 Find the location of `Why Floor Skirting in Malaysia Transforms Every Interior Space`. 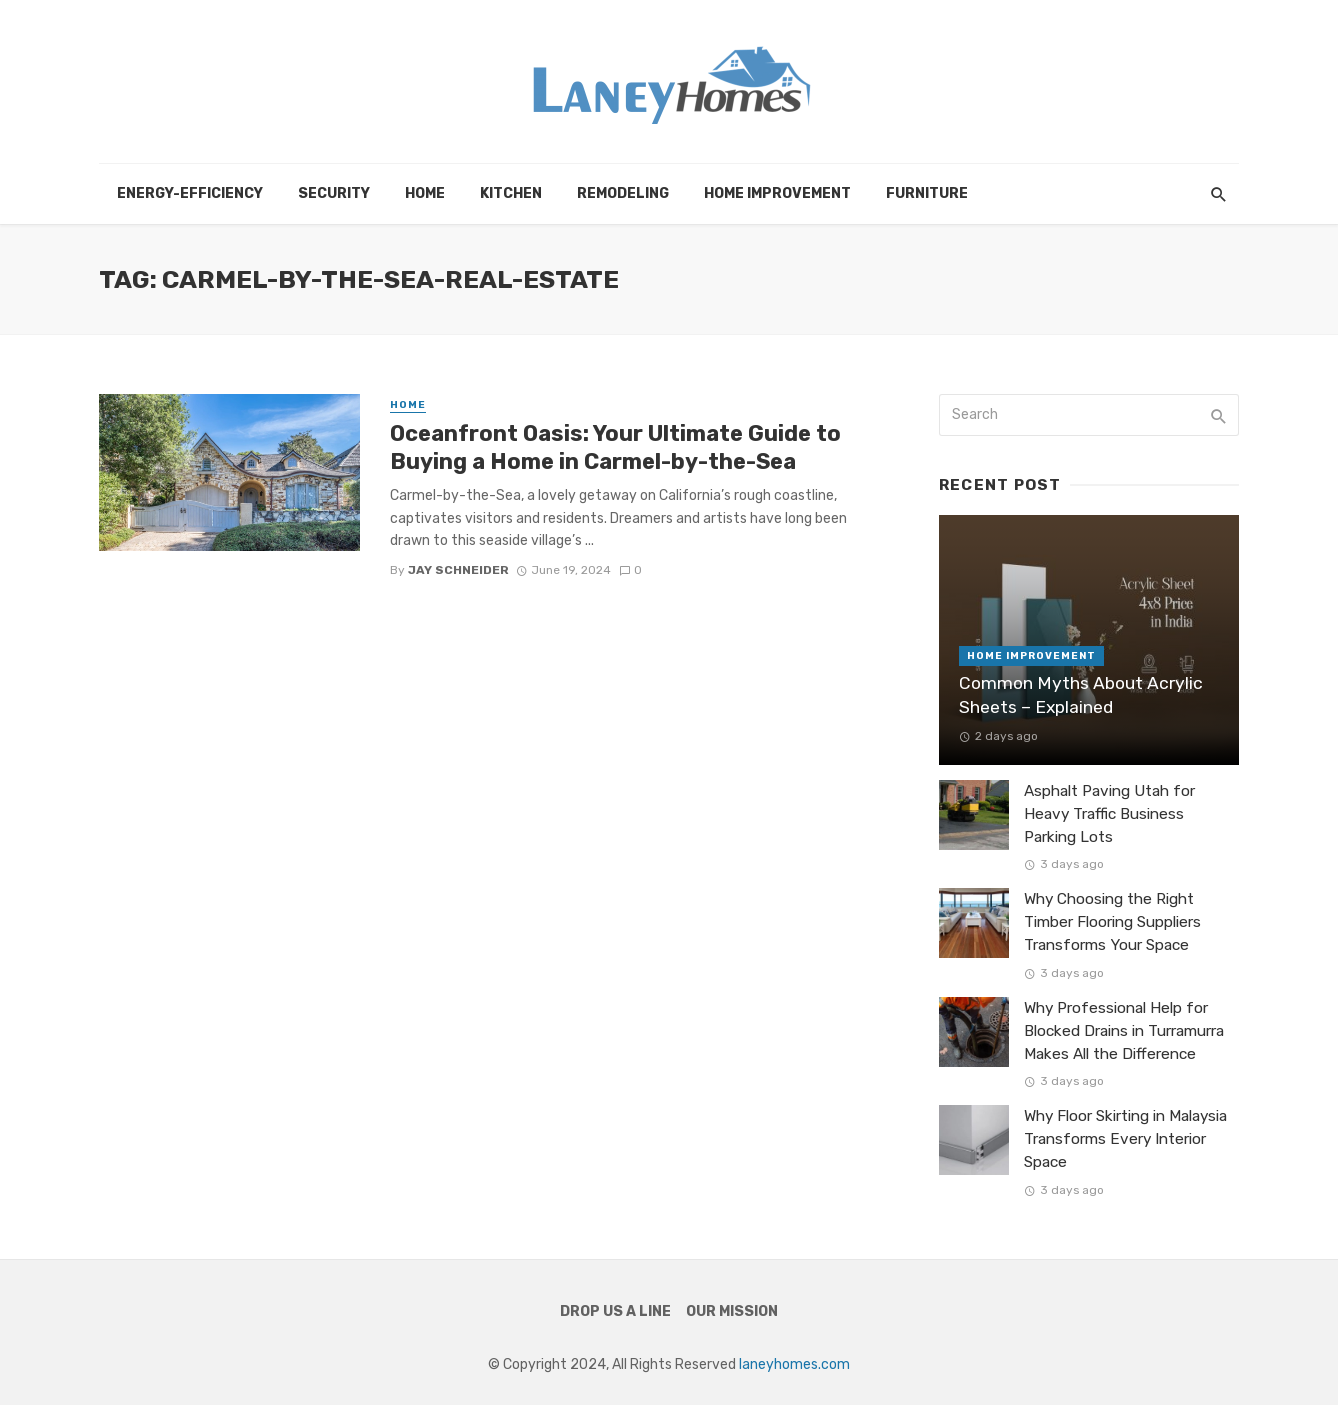

Why Floor Skirting in Malaysia Transforms Every Interior Space is located at coordinates (1125, 1139).